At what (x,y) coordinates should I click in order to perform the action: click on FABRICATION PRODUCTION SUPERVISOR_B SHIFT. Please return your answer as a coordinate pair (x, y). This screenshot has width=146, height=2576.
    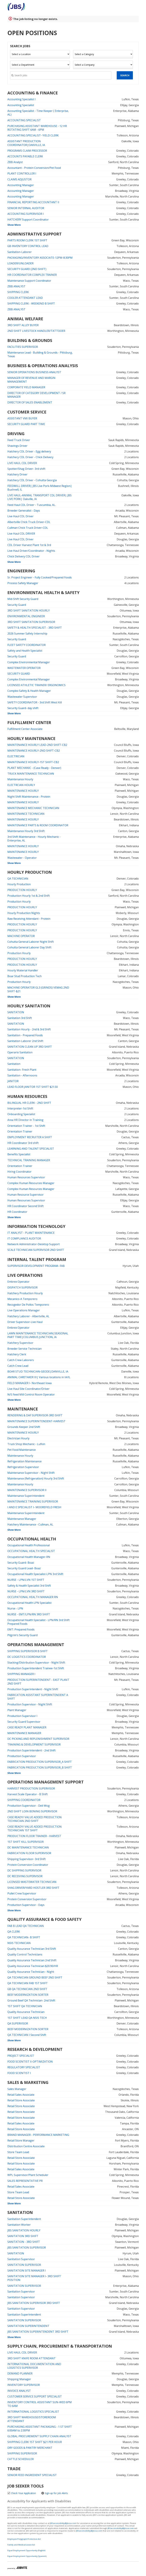
    Looking at the image, I should click on (39, 1767).